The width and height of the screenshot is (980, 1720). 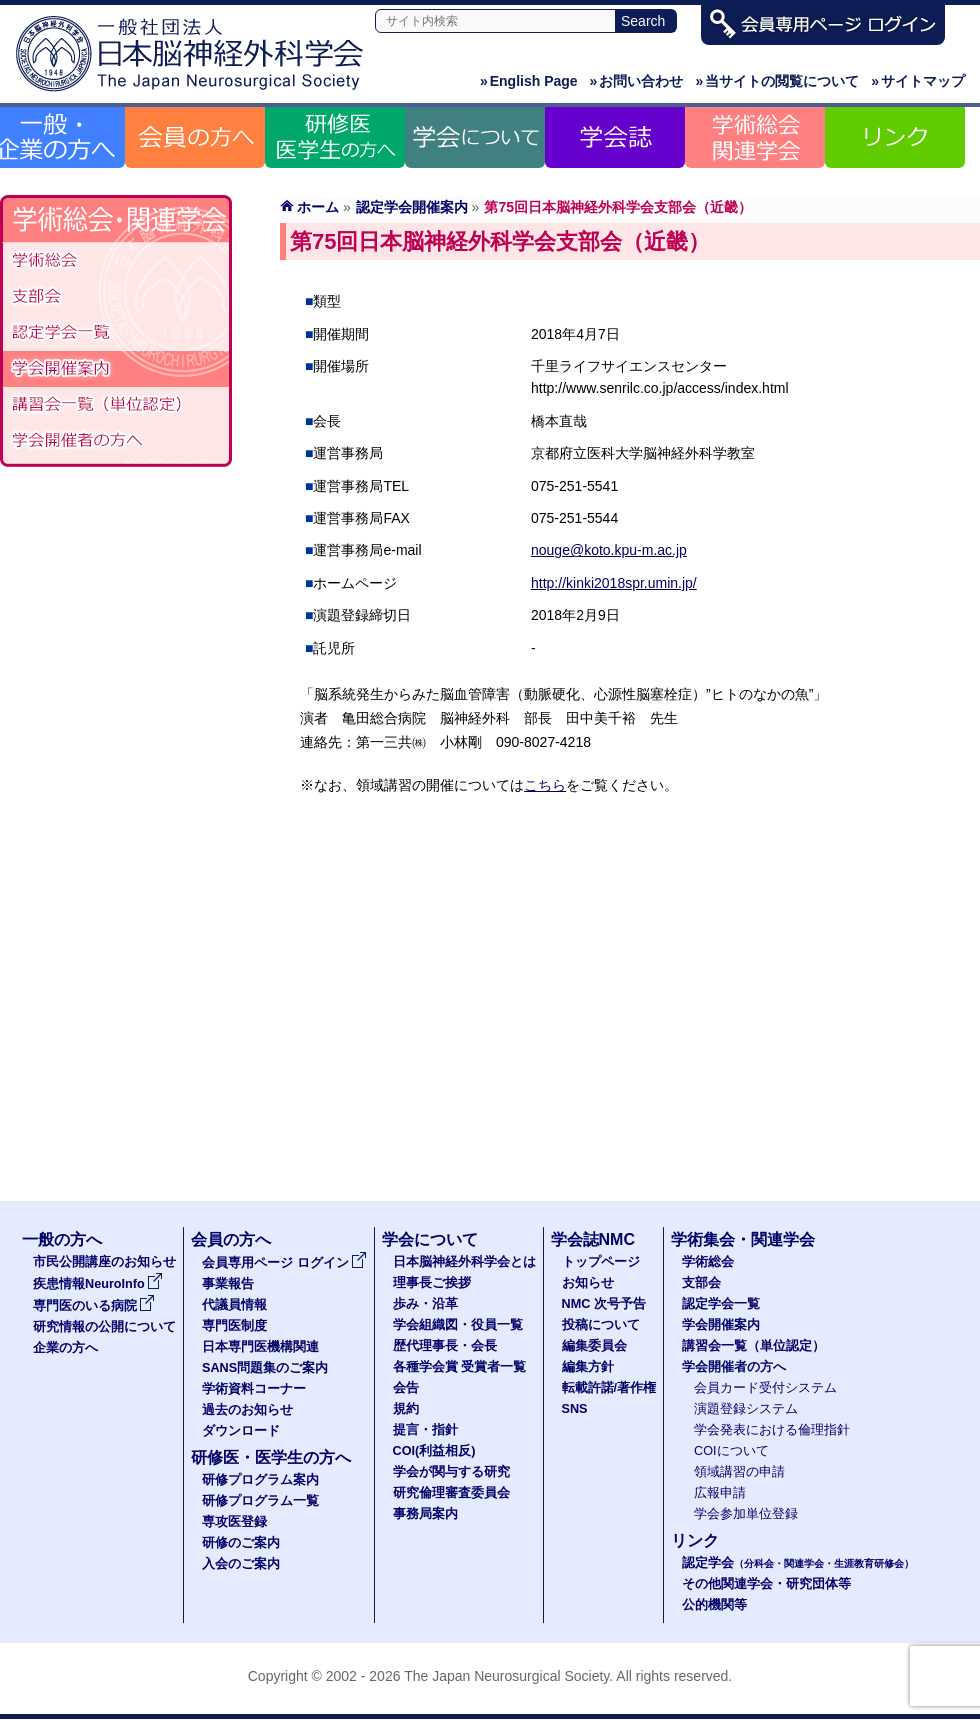 What do you see at coordinates (104, 1262) in the screenshot?
I see `市民公開講座のお知らせ` at bounding box center [104, 1262].